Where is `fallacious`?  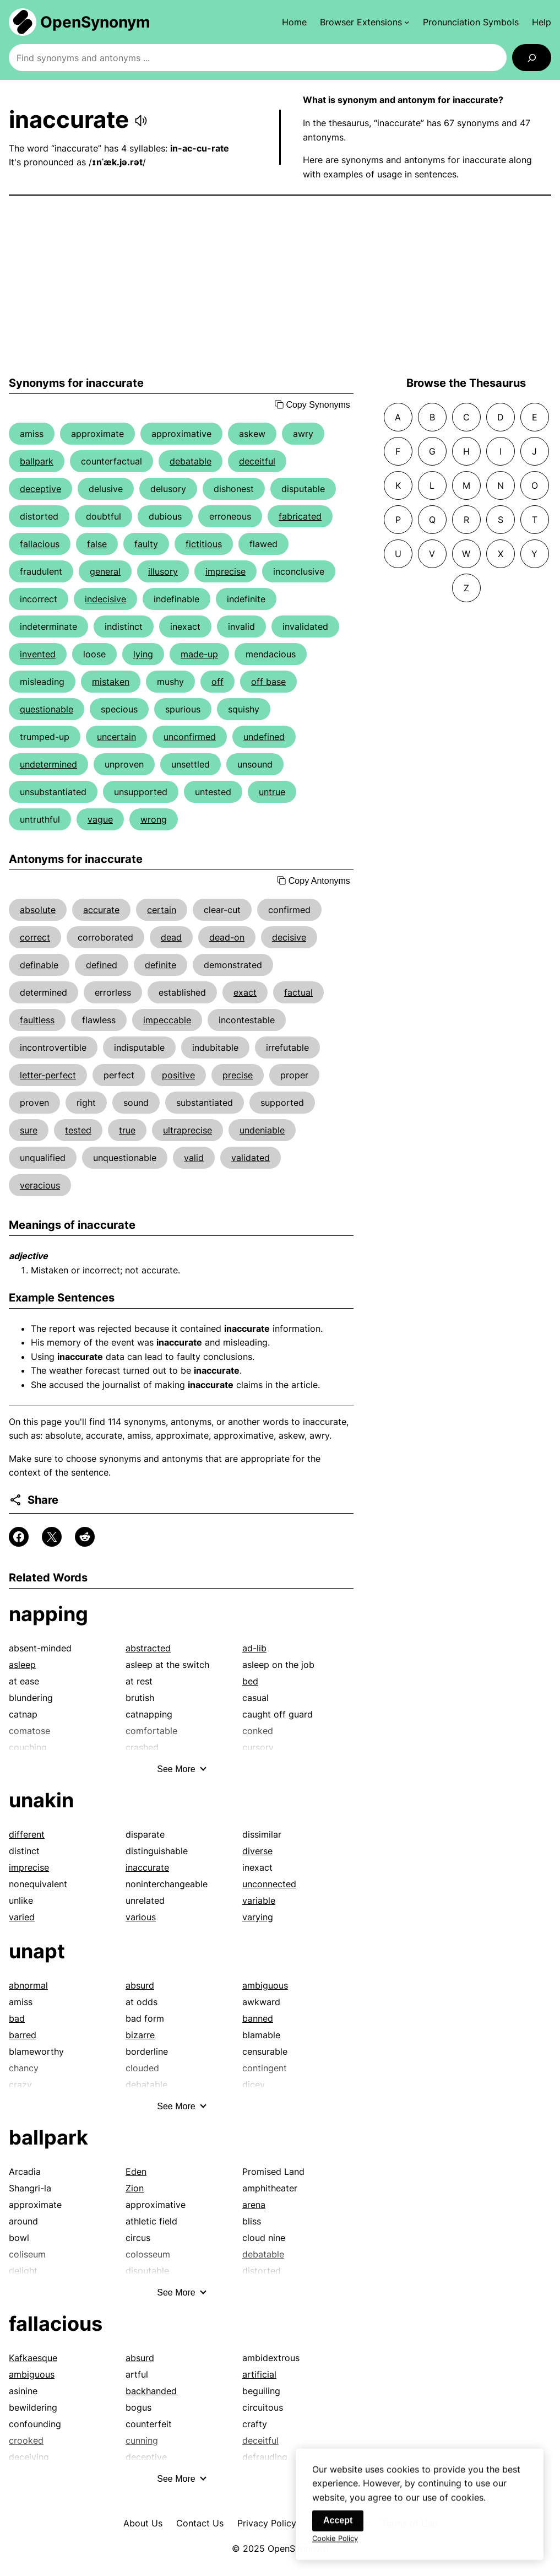
fallacious is located at coordinates (39, 543).